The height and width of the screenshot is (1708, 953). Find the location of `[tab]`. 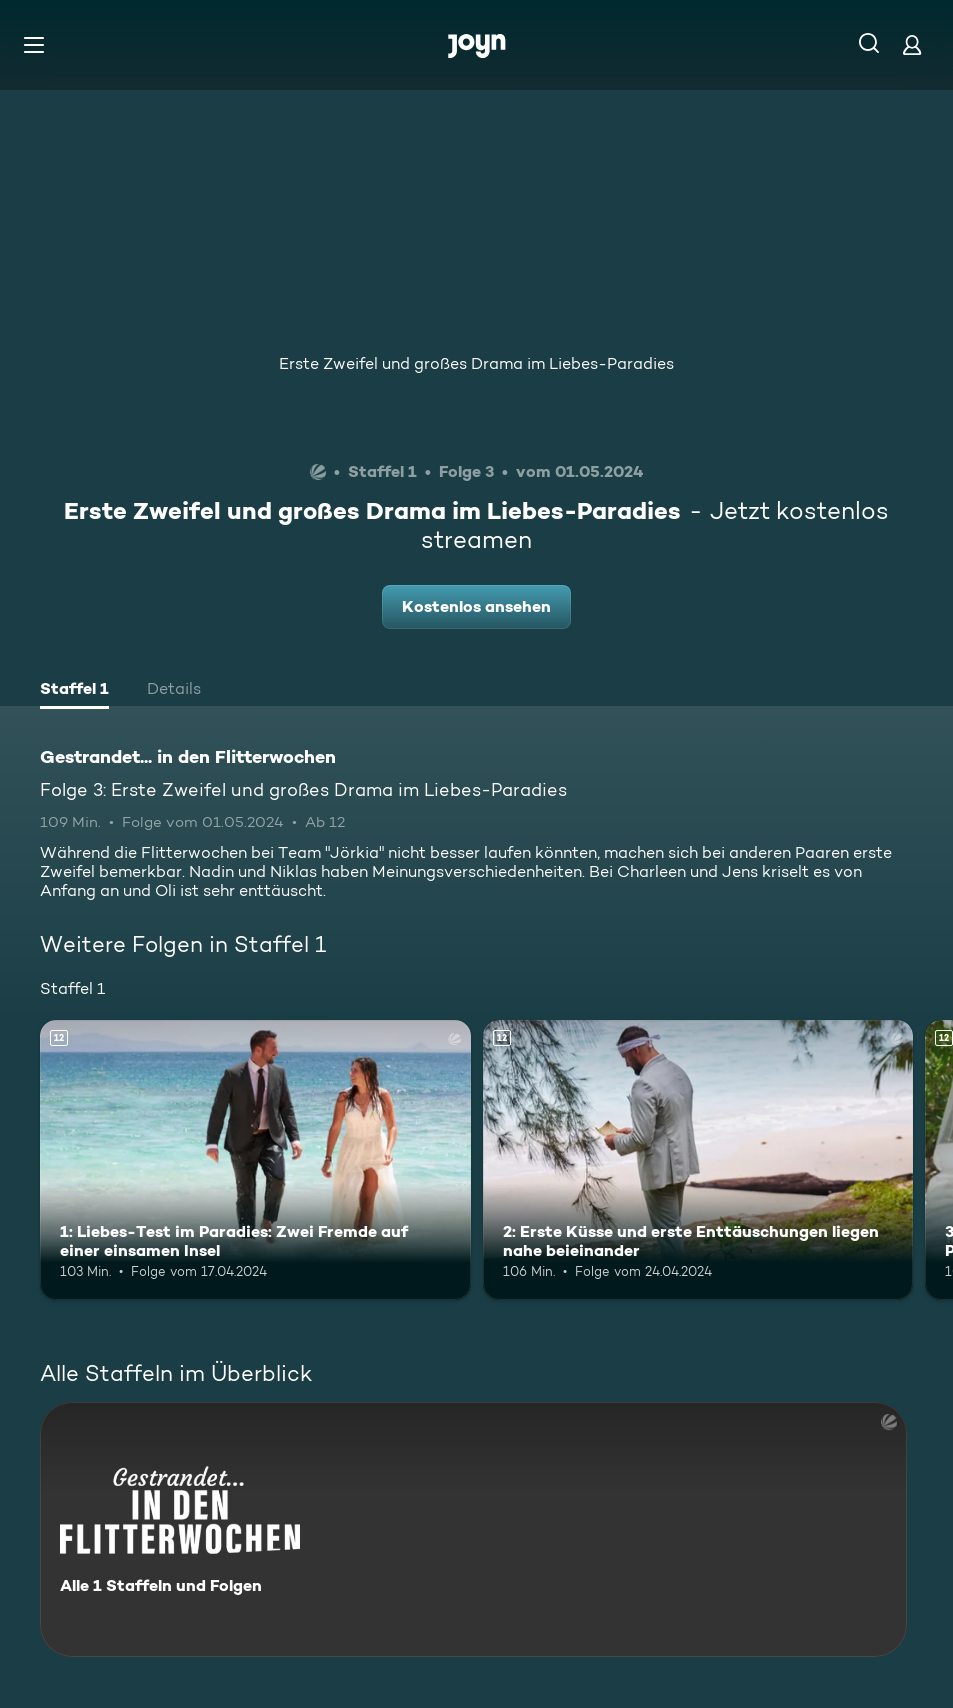

[tab] is located at coordinates (74, 691).